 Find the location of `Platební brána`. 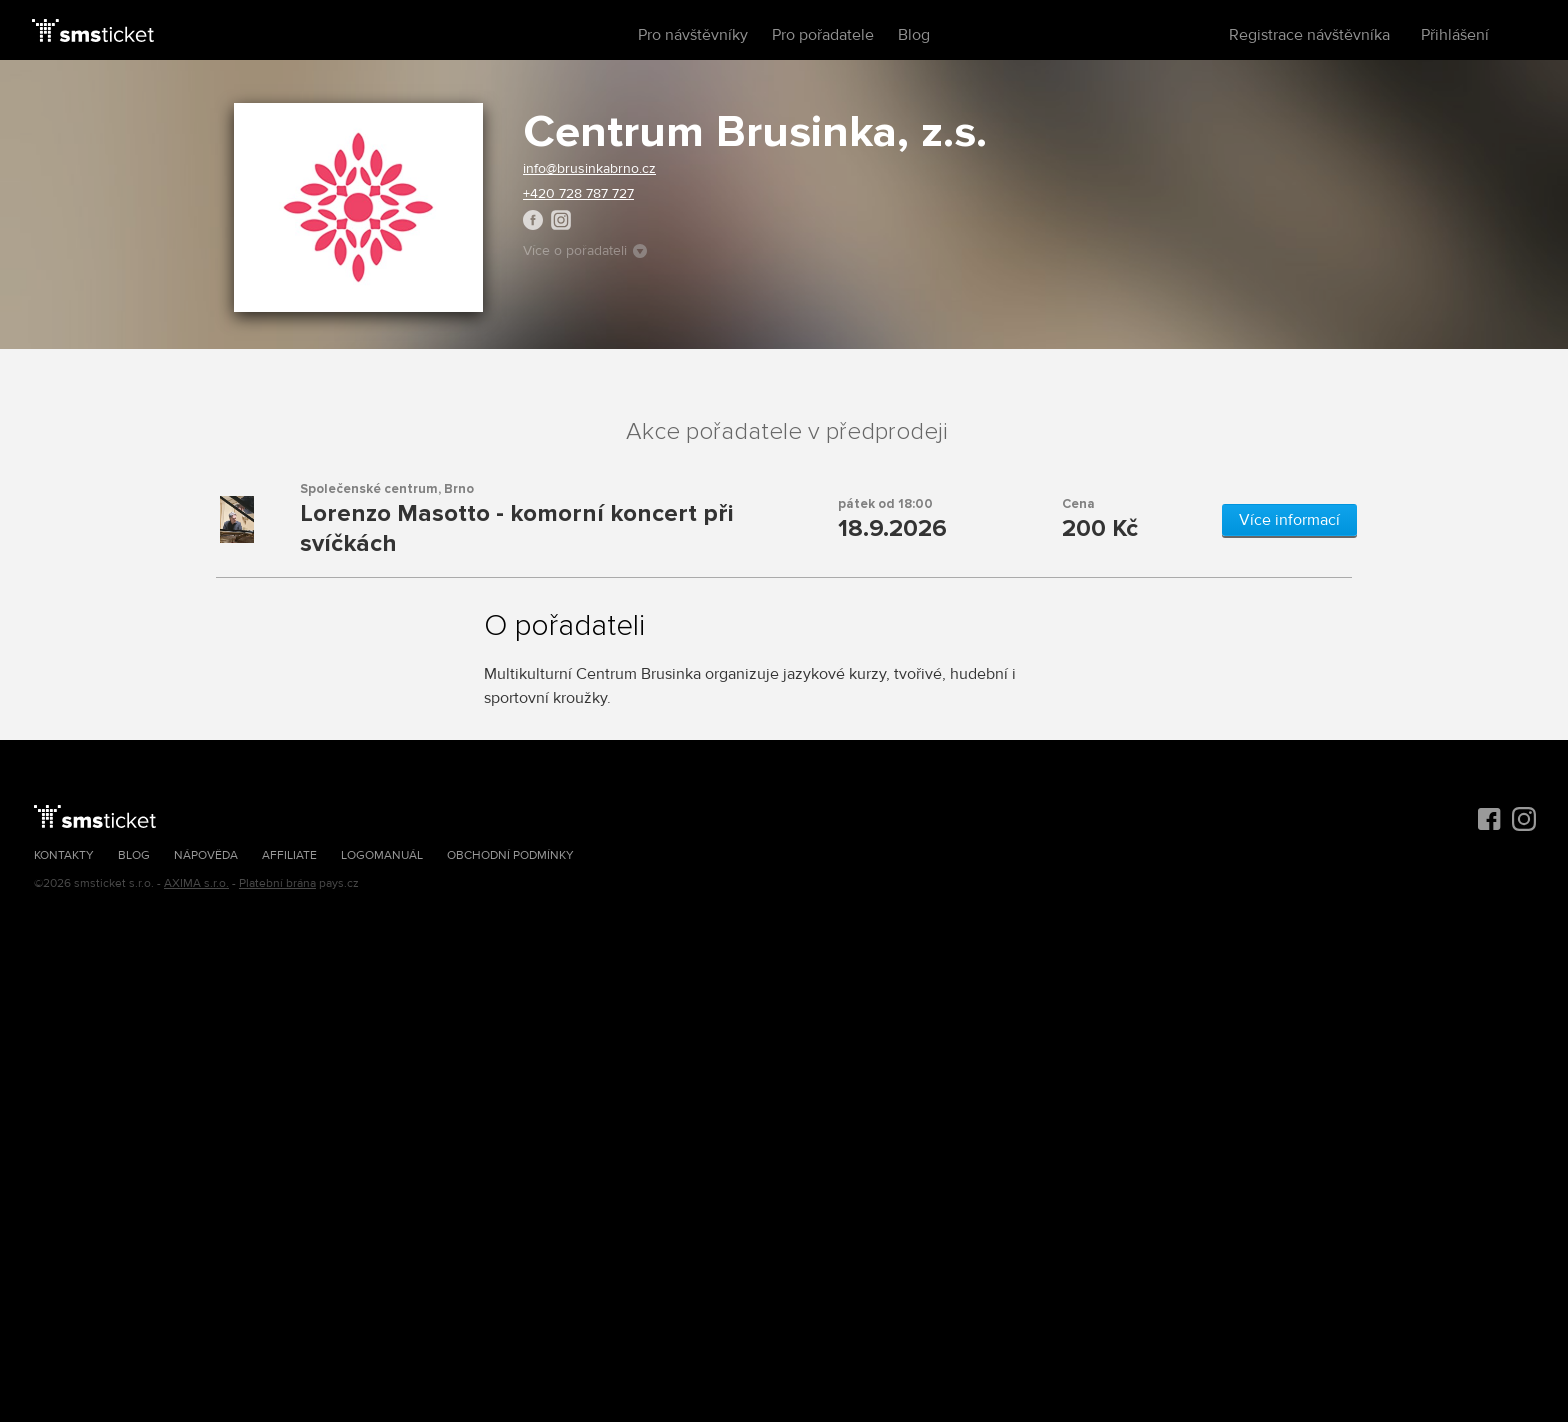

Platební brána is located at coordinates (277, 883).